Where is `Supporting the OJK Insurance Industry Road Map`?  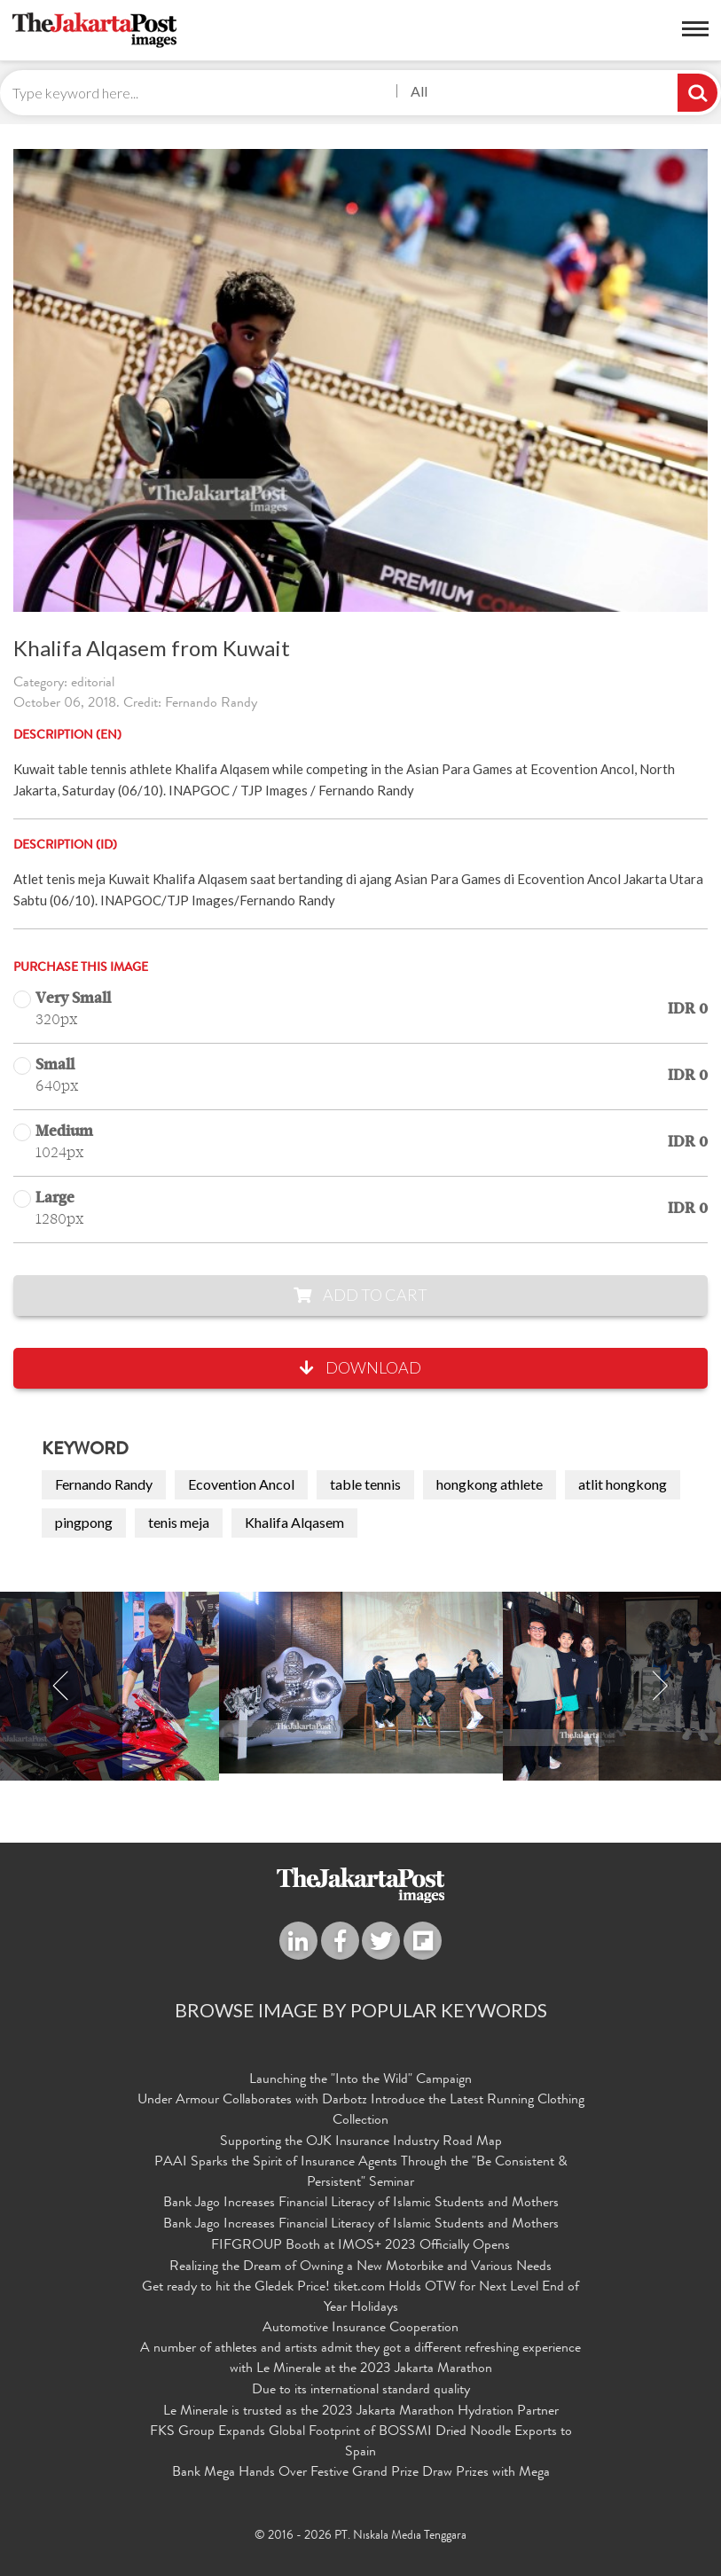
Supporting the OJK Insurance Industry Road Map is located at coordinates (361, 2142).